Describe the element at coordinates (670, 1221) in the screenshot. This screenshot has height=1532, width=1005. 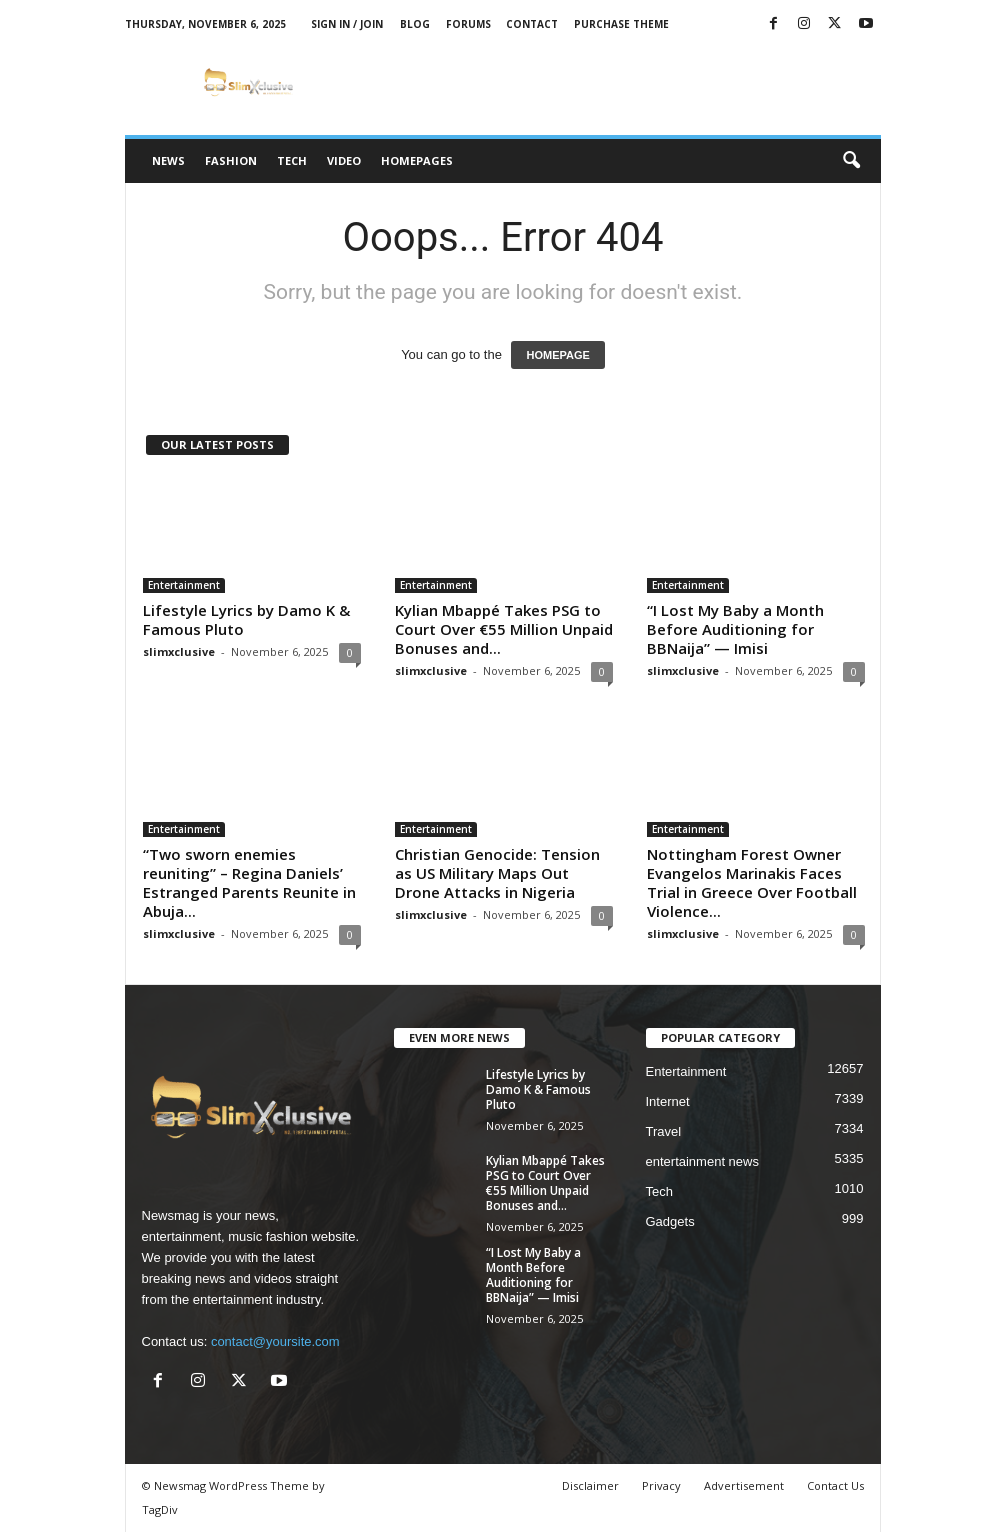
I see `Gadgets` at that location.